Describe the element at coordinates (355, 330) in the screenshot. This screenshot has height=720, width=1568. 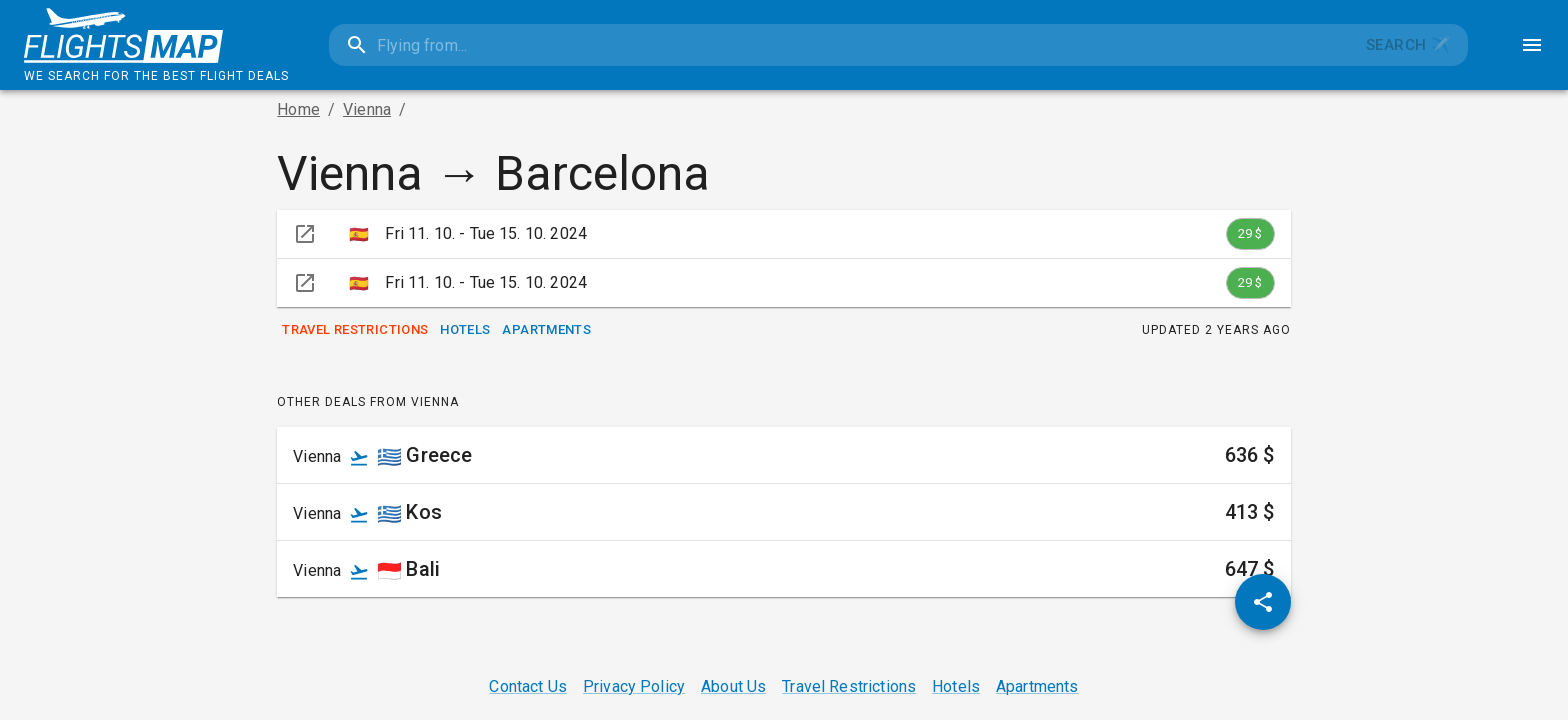
I see `Travel Restrictions` at that location.